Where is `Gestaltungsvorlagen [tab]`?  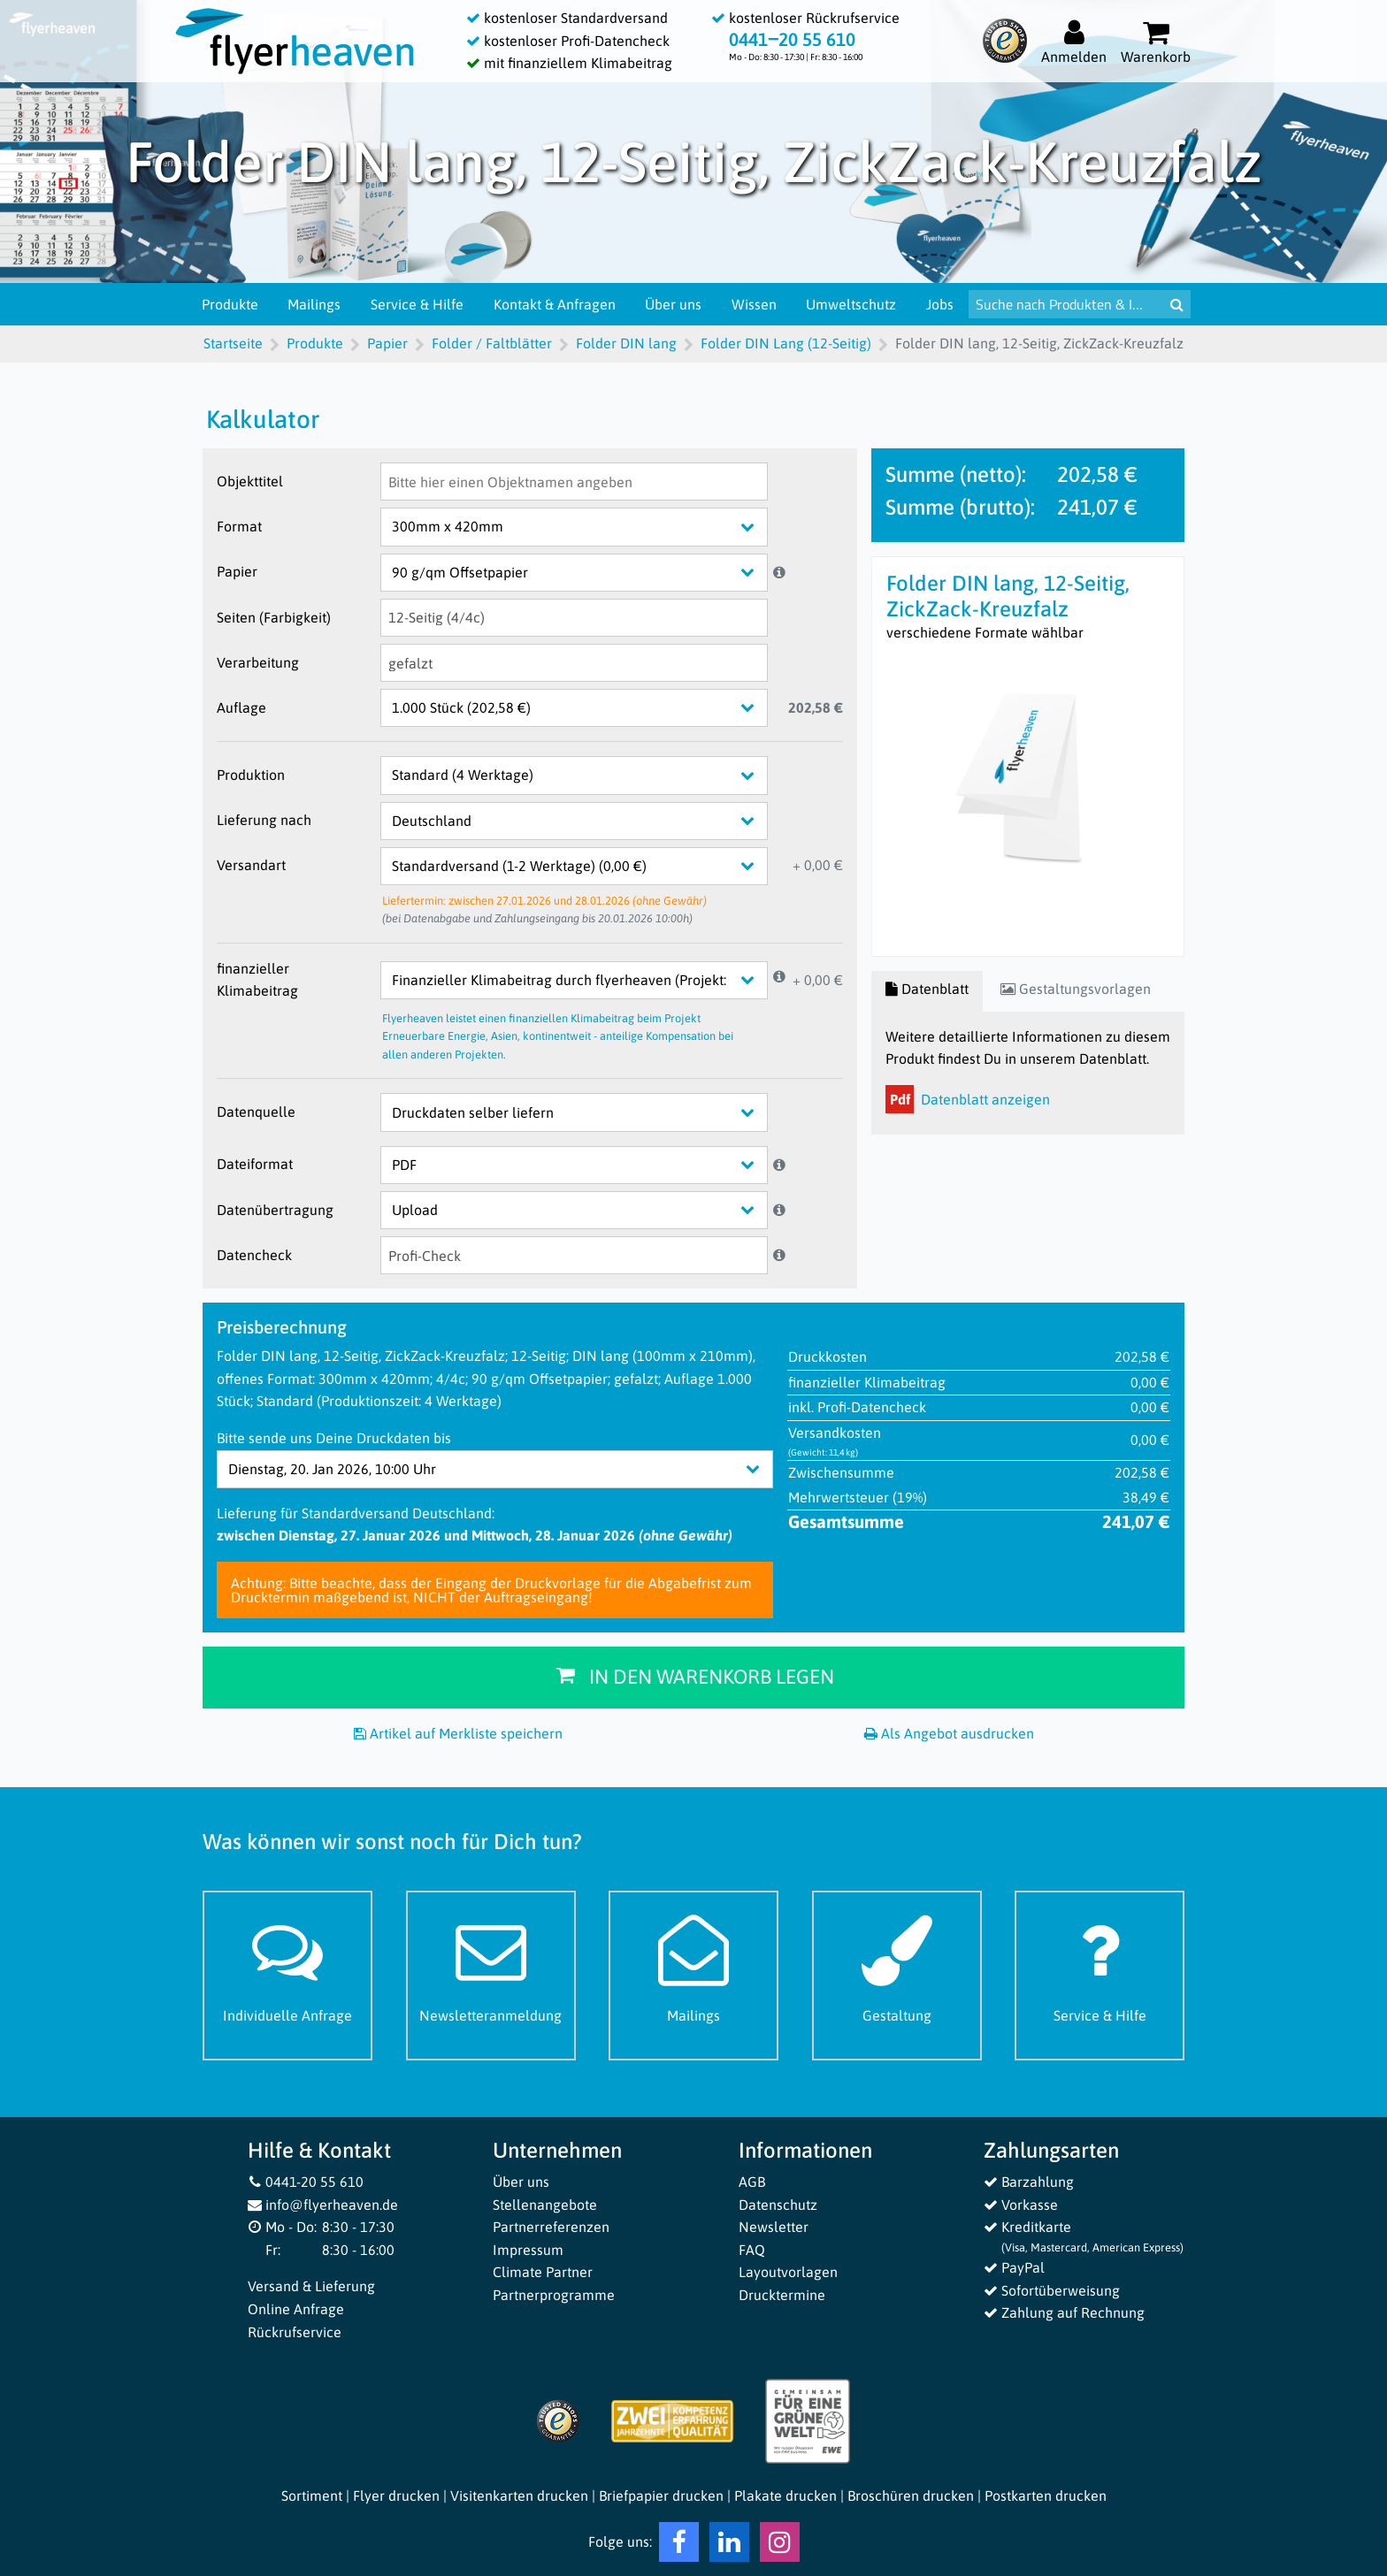
Gestaltungsvorlagen [tab] is located at coordinates (1075, 989).